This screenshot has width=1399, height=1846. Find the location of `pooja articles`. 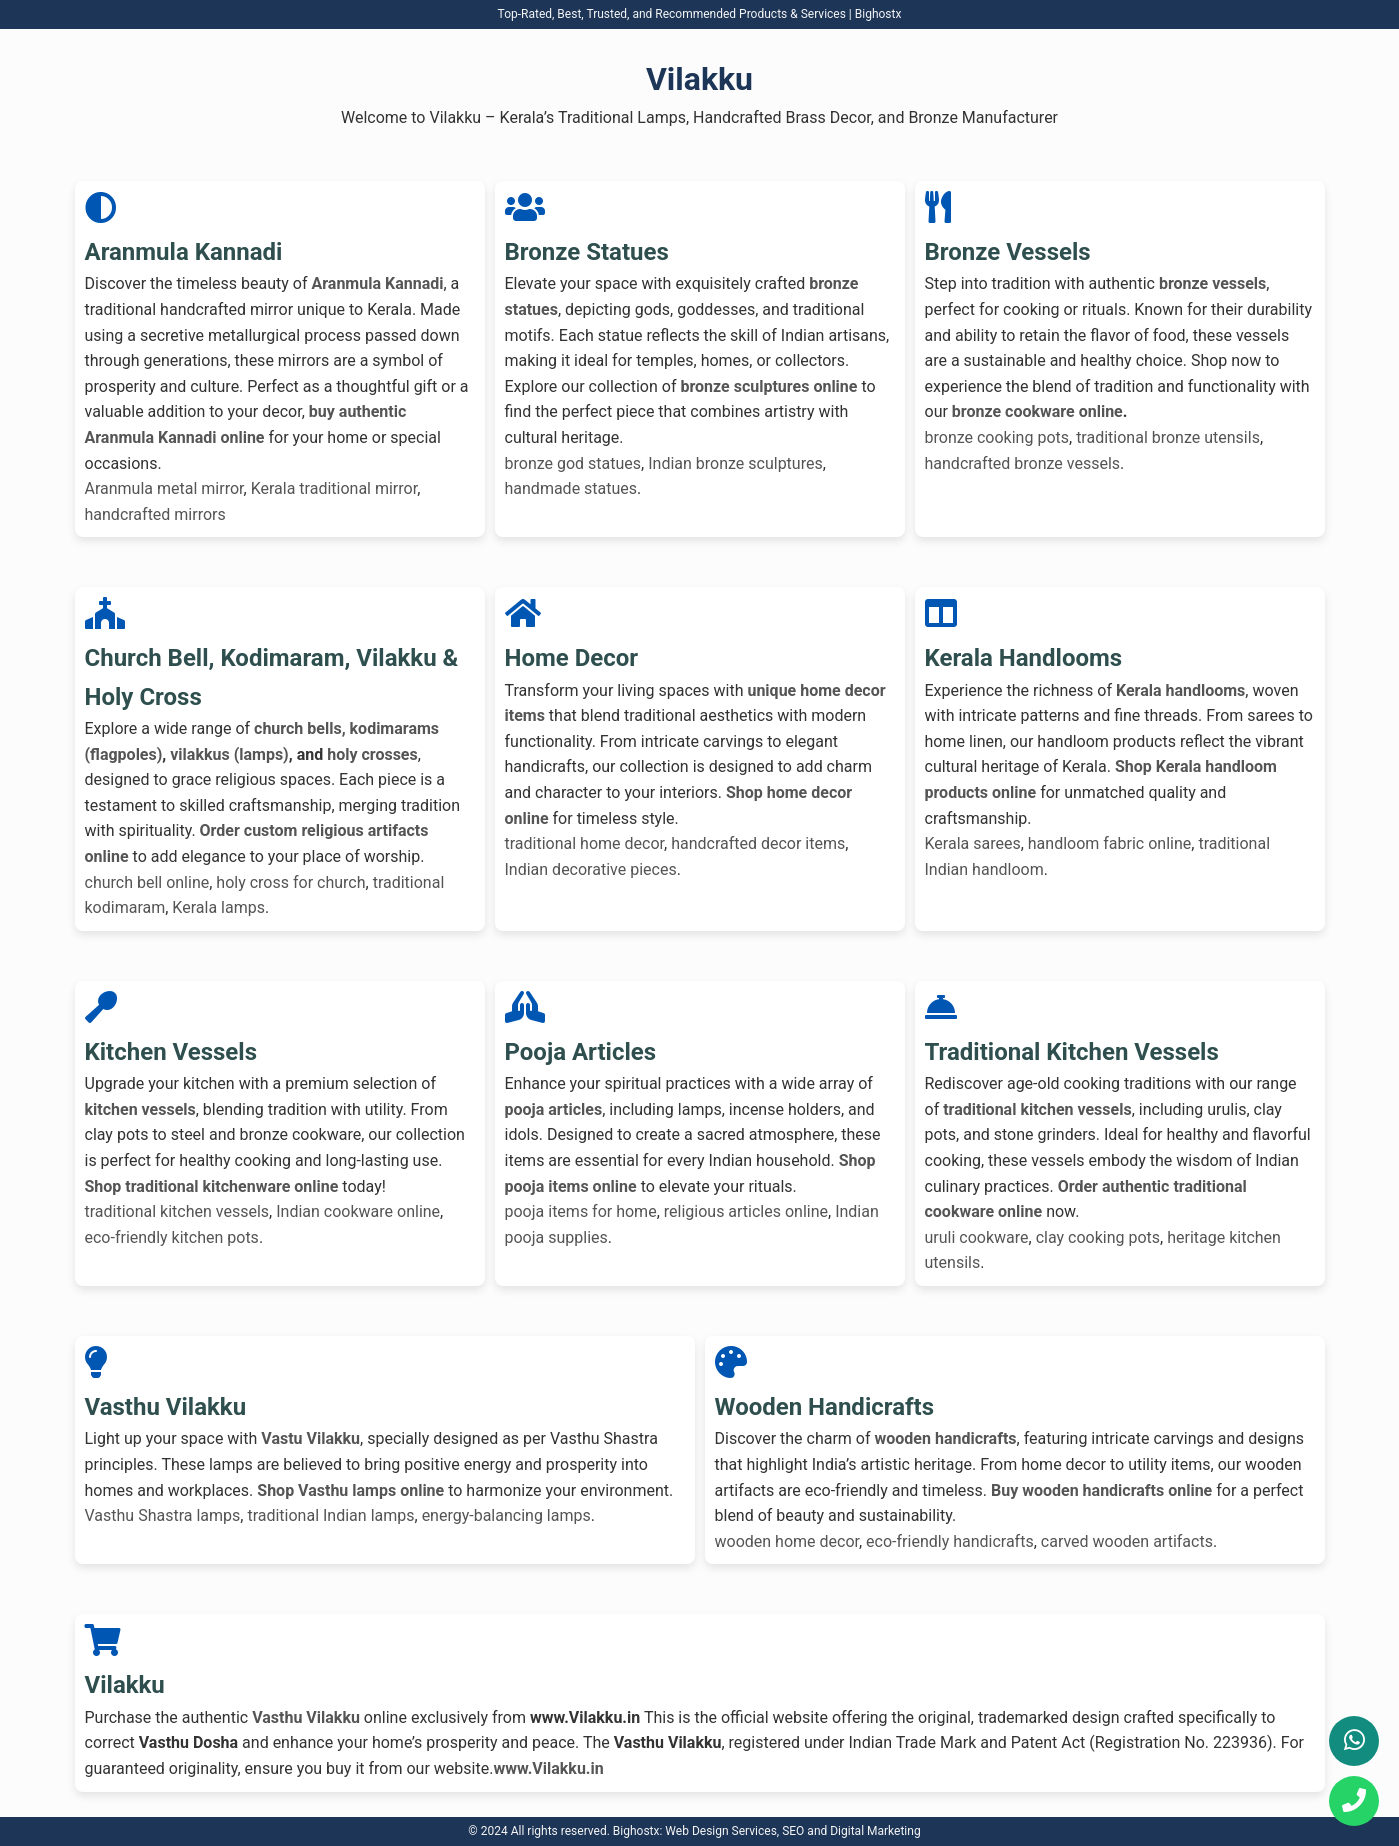

pooja articles is located at coordinates (554, 1109).